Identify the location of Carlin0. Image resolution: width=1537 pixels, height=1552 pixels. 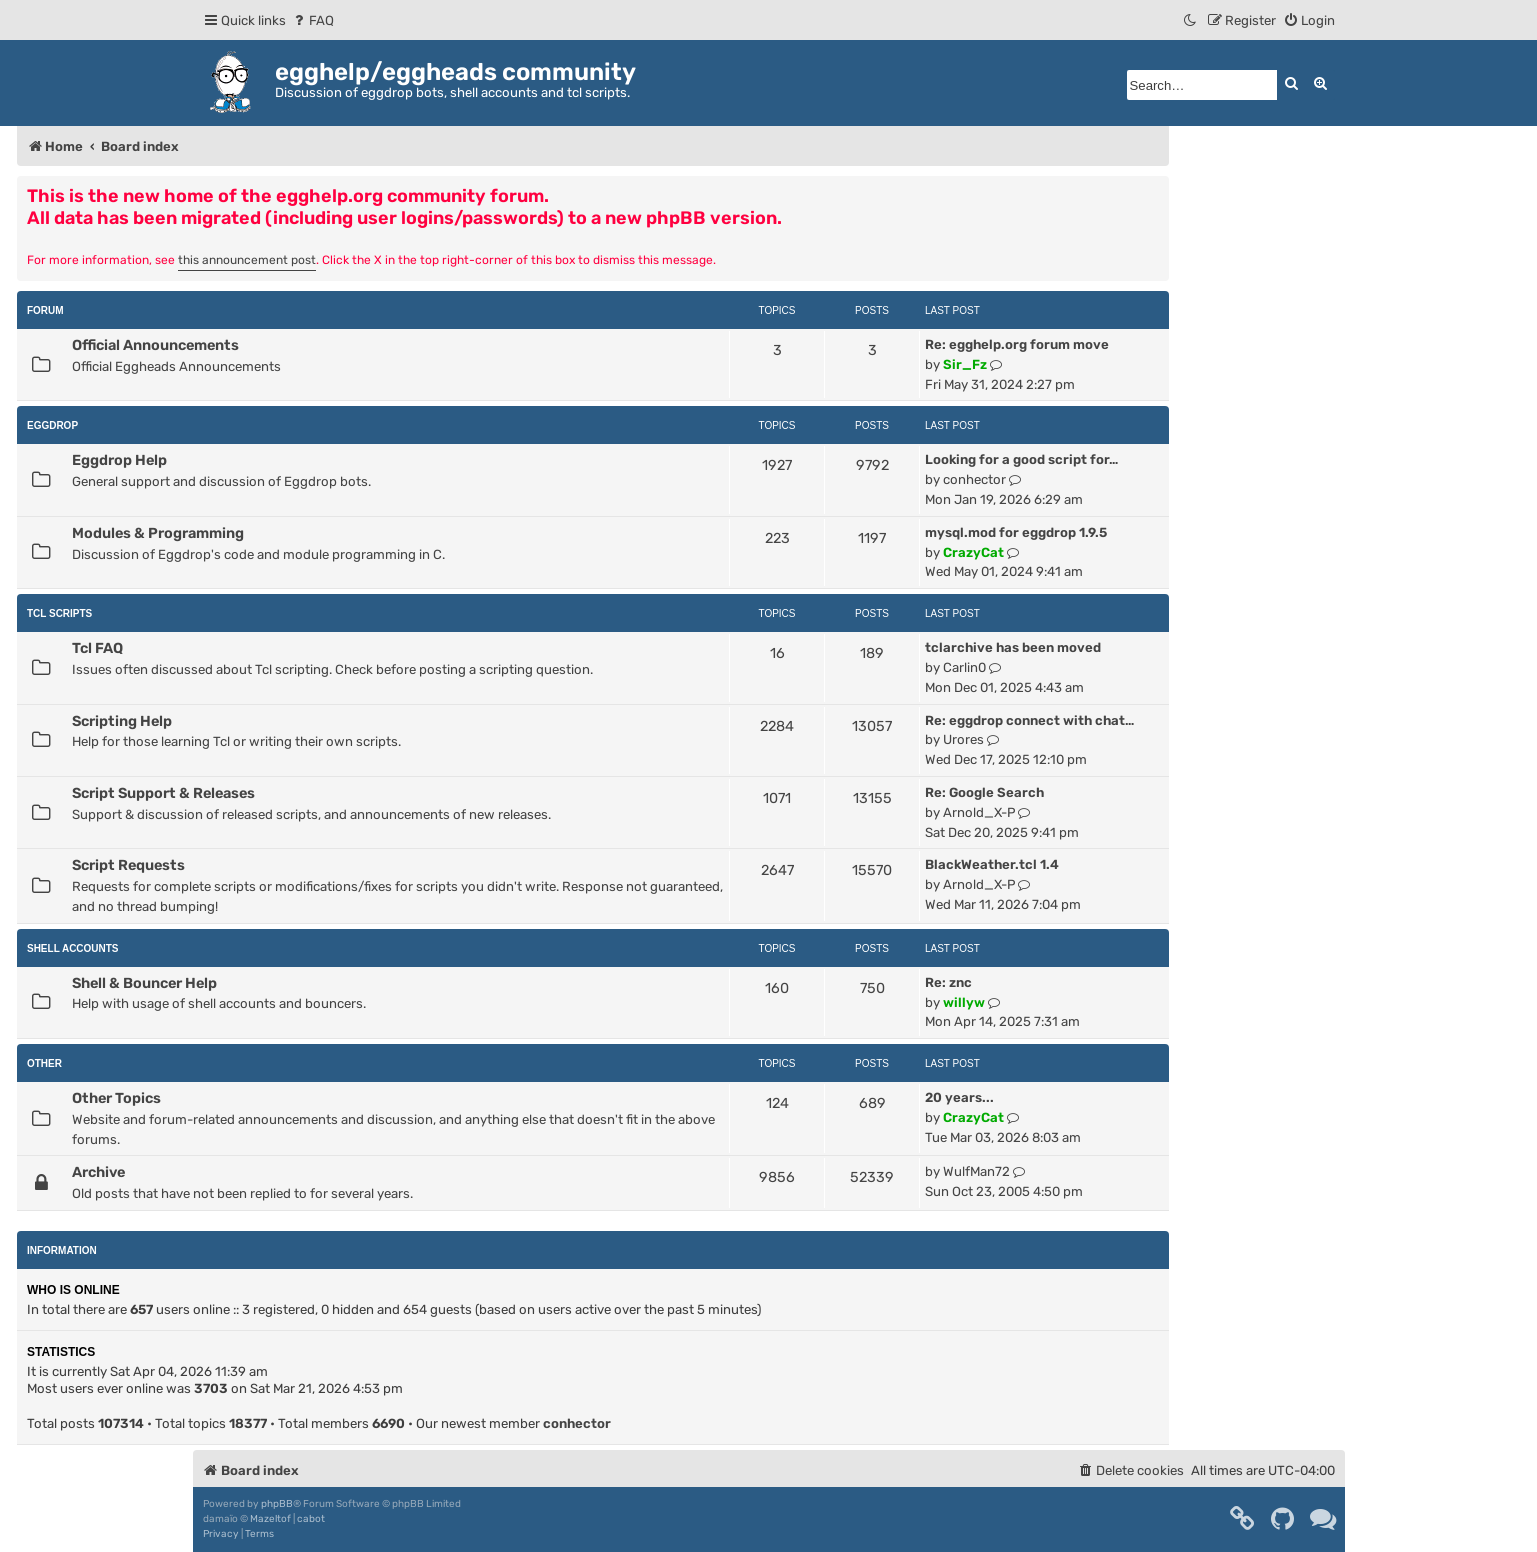
(964, 667).